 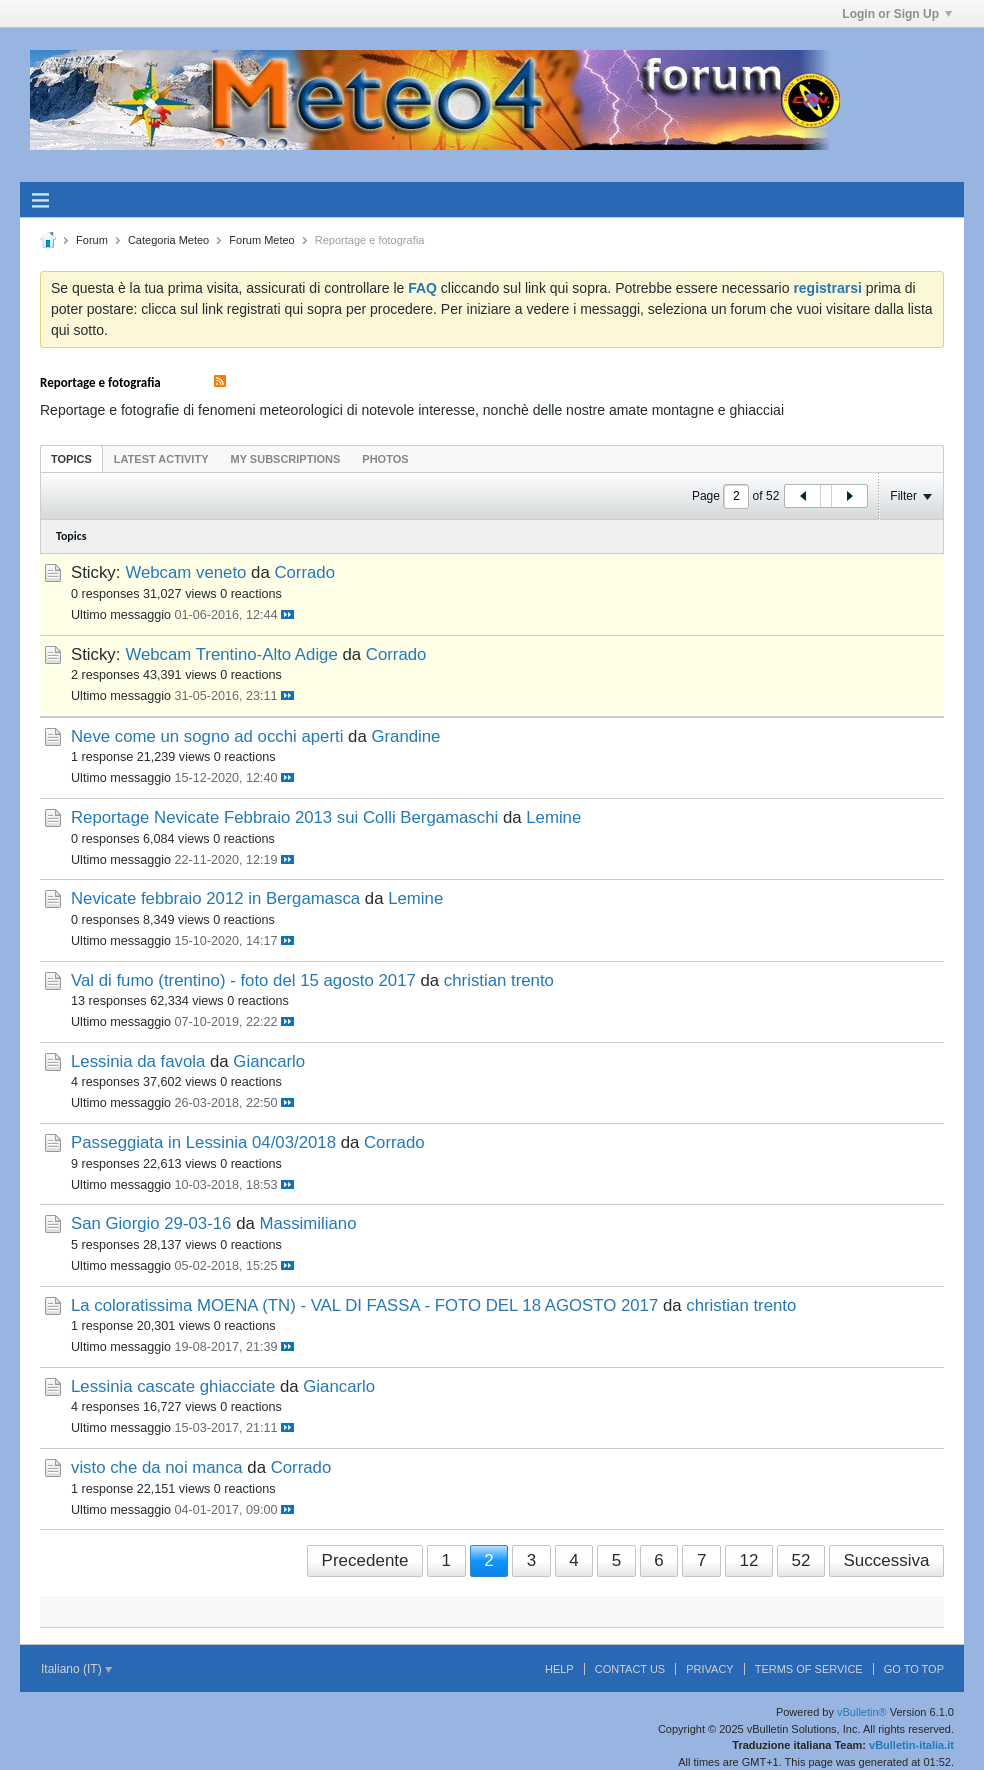 I want to click on Val di fumo (trentino) - foto del 15 agosto 2017, so click(x=243, y=980).